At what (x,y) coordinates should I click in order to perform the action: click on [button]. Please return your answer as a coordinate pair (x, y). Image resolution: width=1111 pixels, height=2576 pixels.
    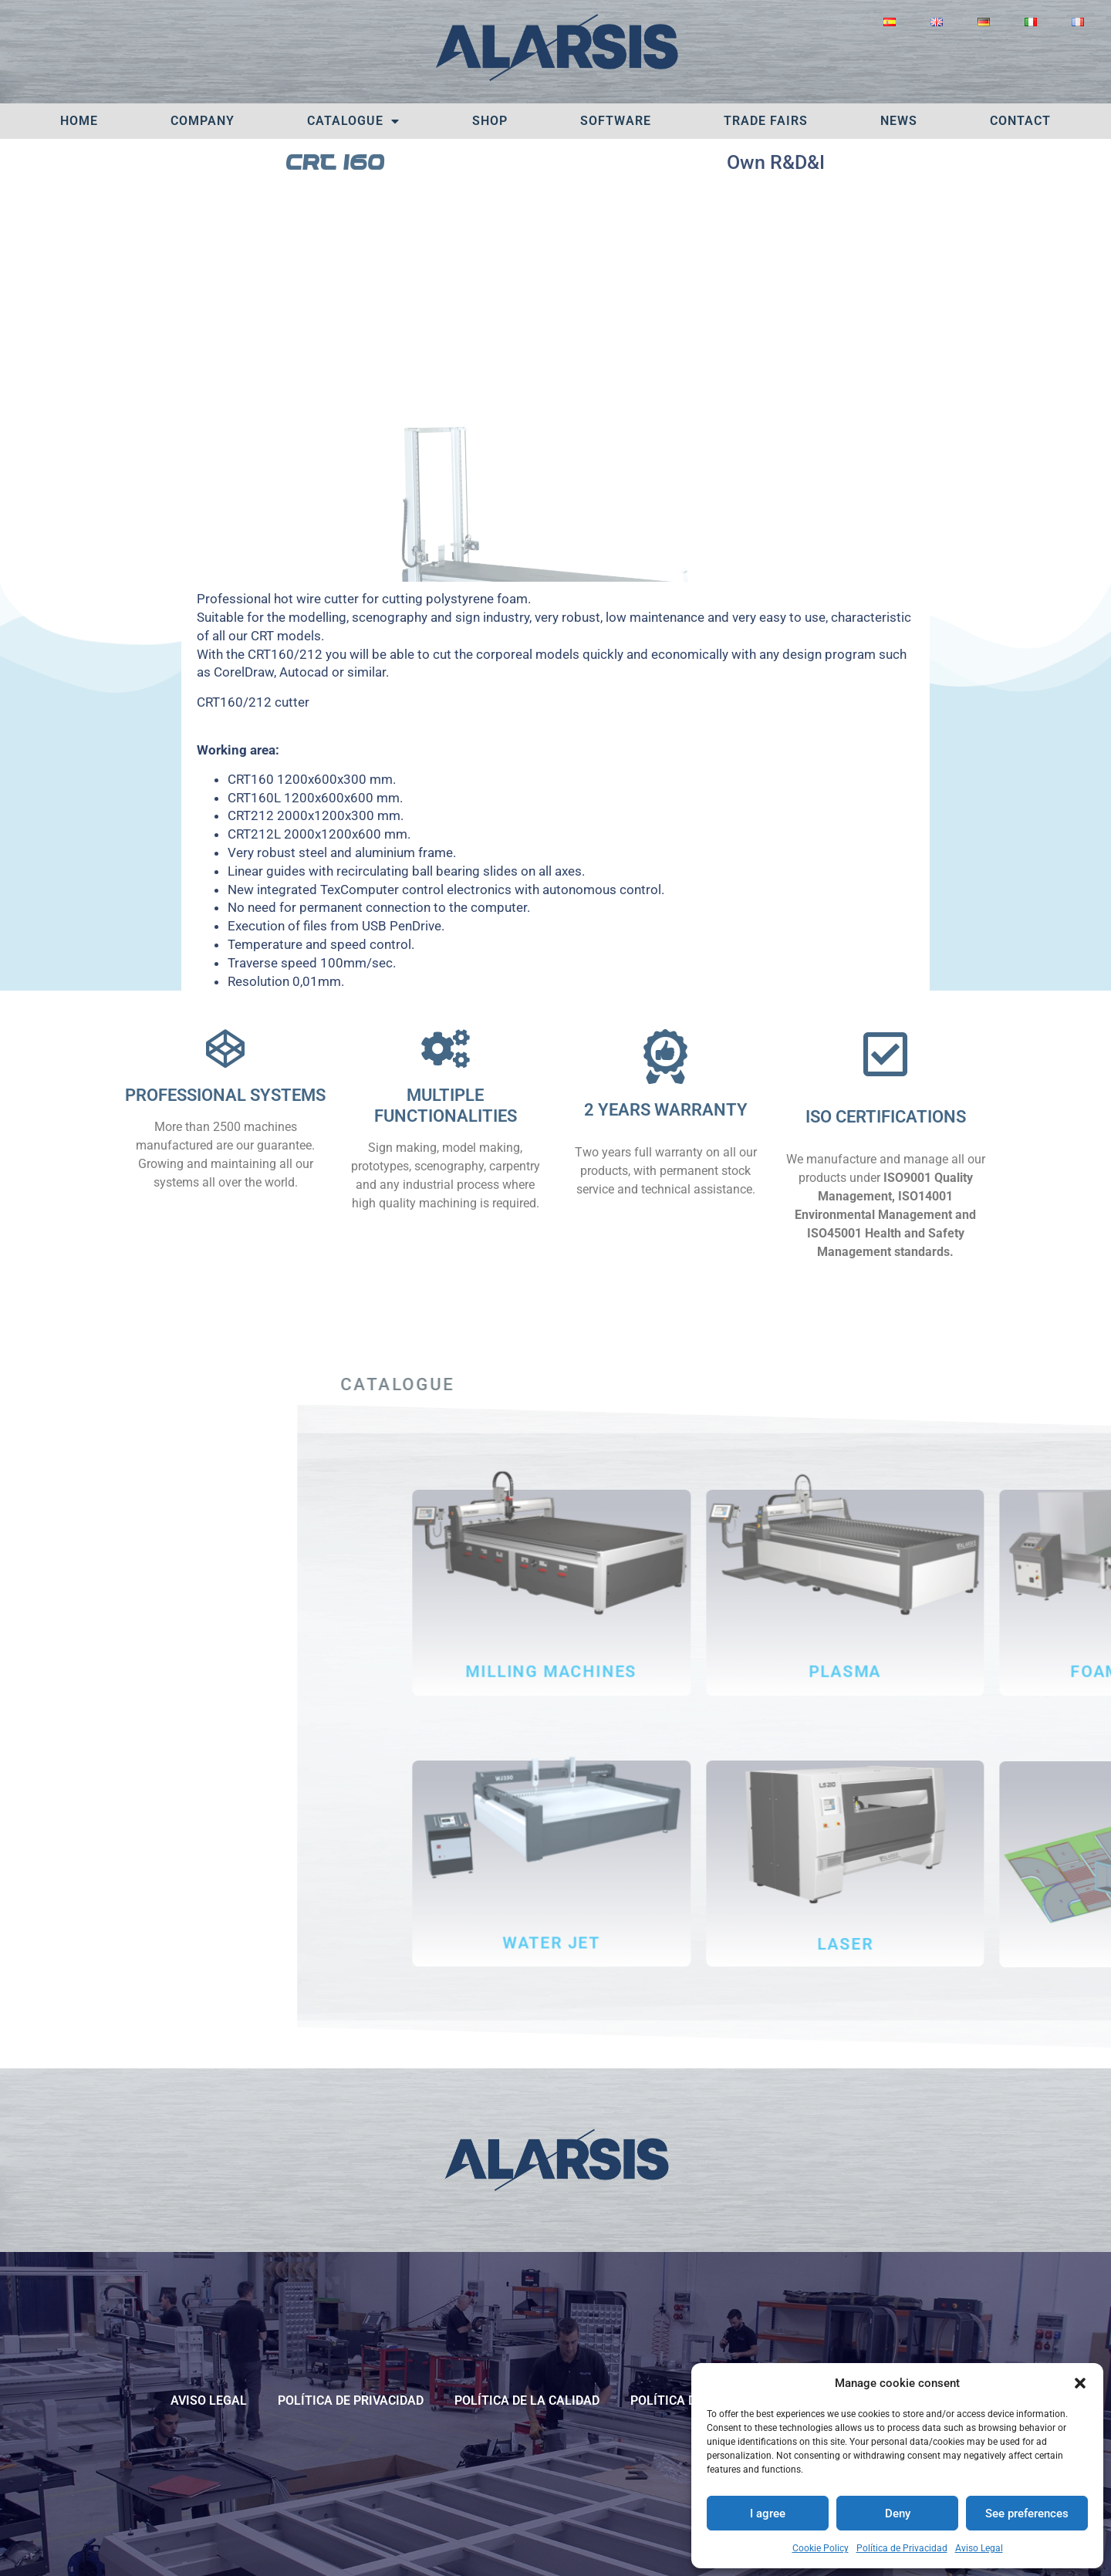
    Looking at the image, I should click on (1080, 2383).